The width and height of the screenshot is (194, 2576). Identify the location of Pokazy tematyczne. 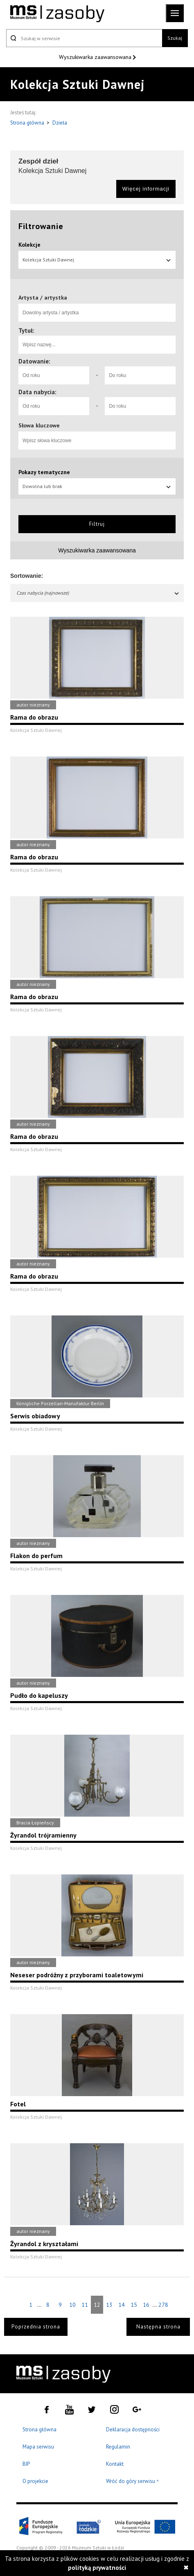
(44, 472).